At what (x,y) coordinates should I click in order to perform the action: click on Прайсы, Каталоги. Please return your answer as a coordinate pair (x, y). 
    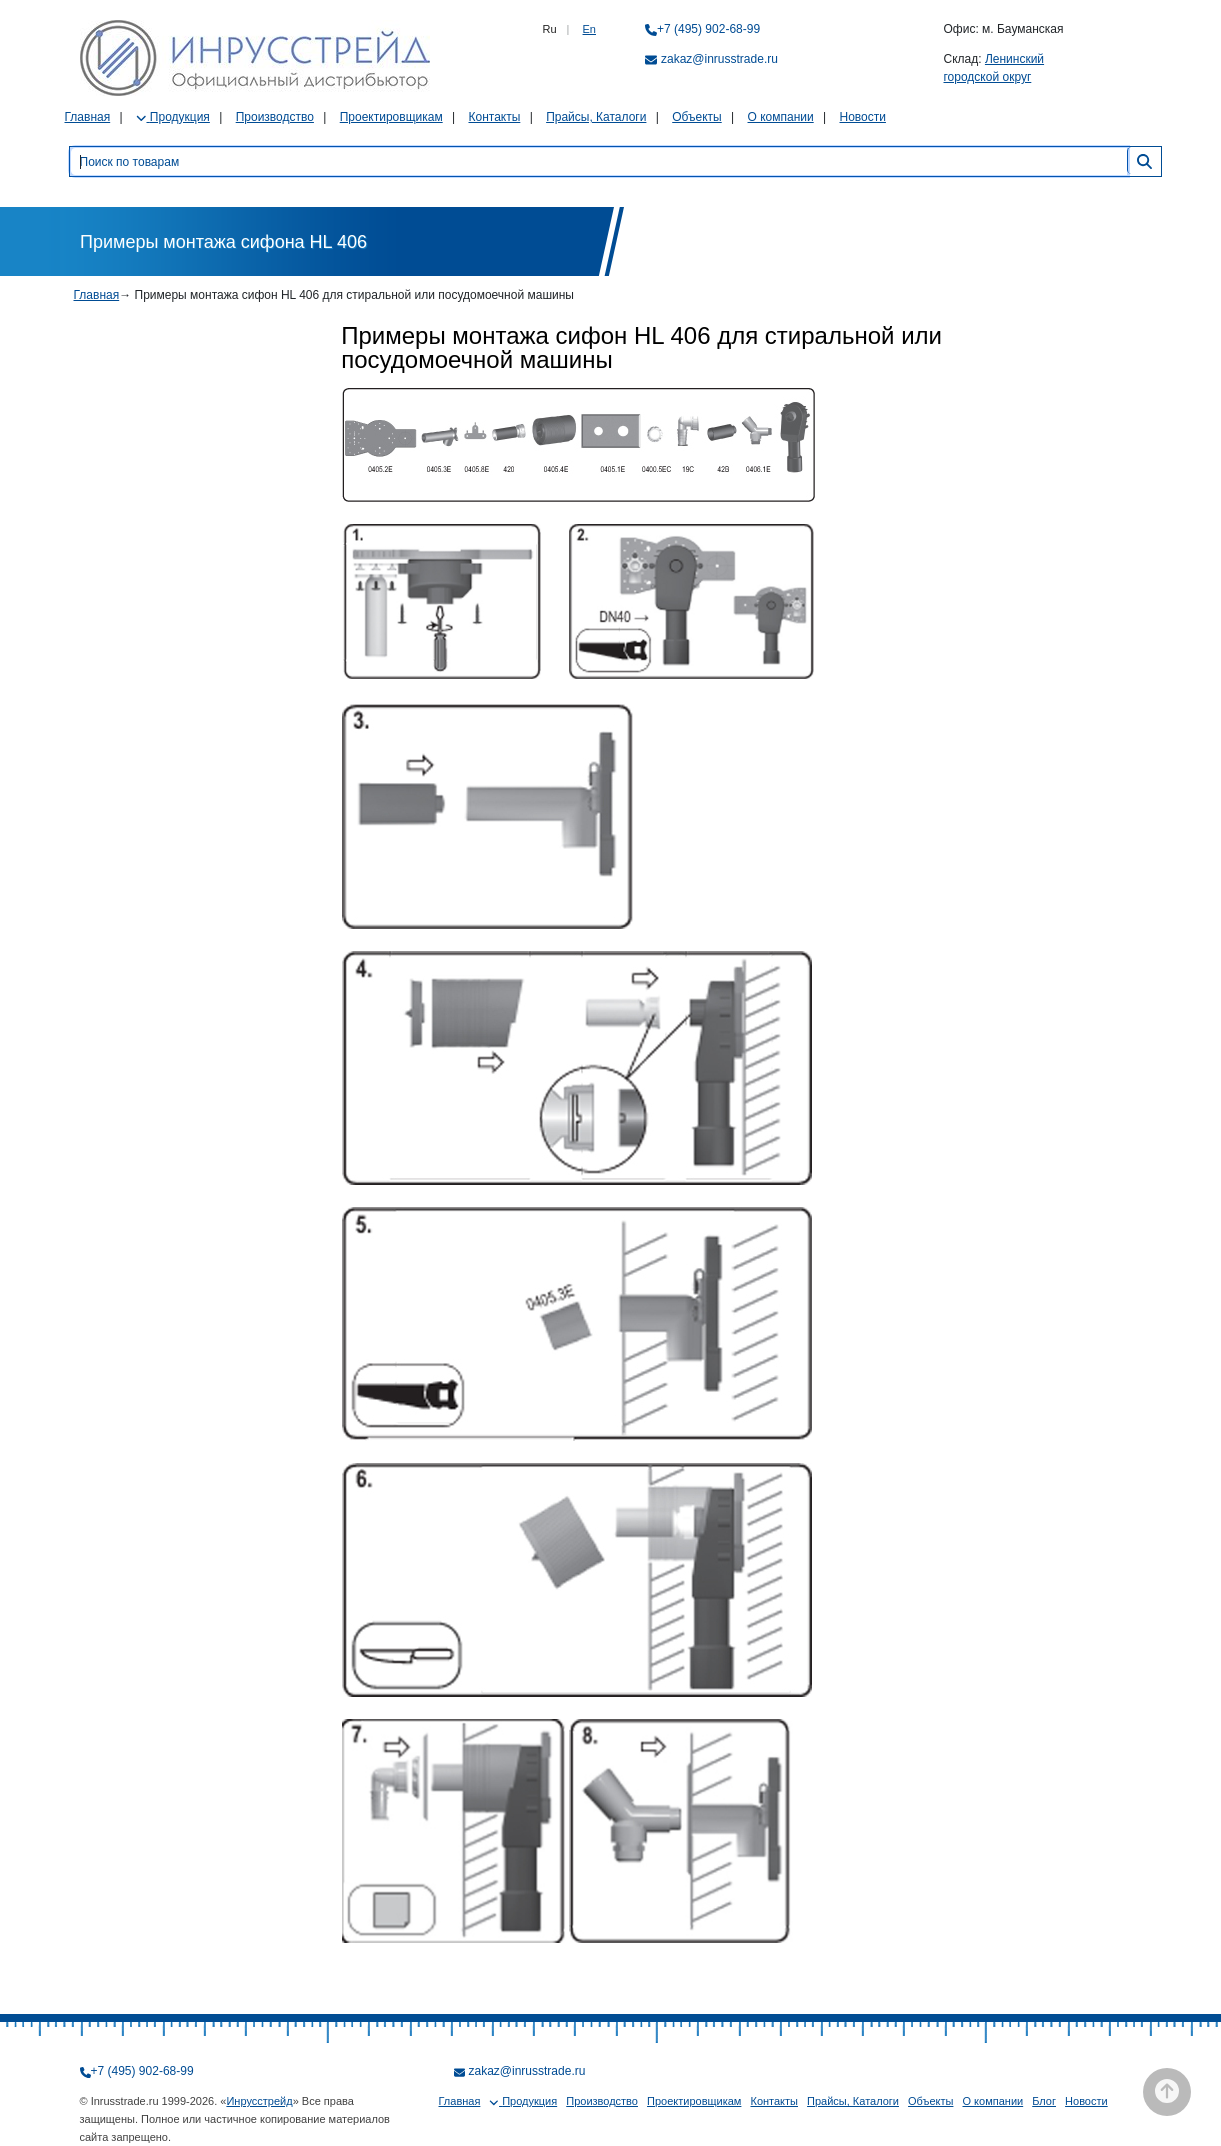
    Looking at the image, I should click on (596, 117).